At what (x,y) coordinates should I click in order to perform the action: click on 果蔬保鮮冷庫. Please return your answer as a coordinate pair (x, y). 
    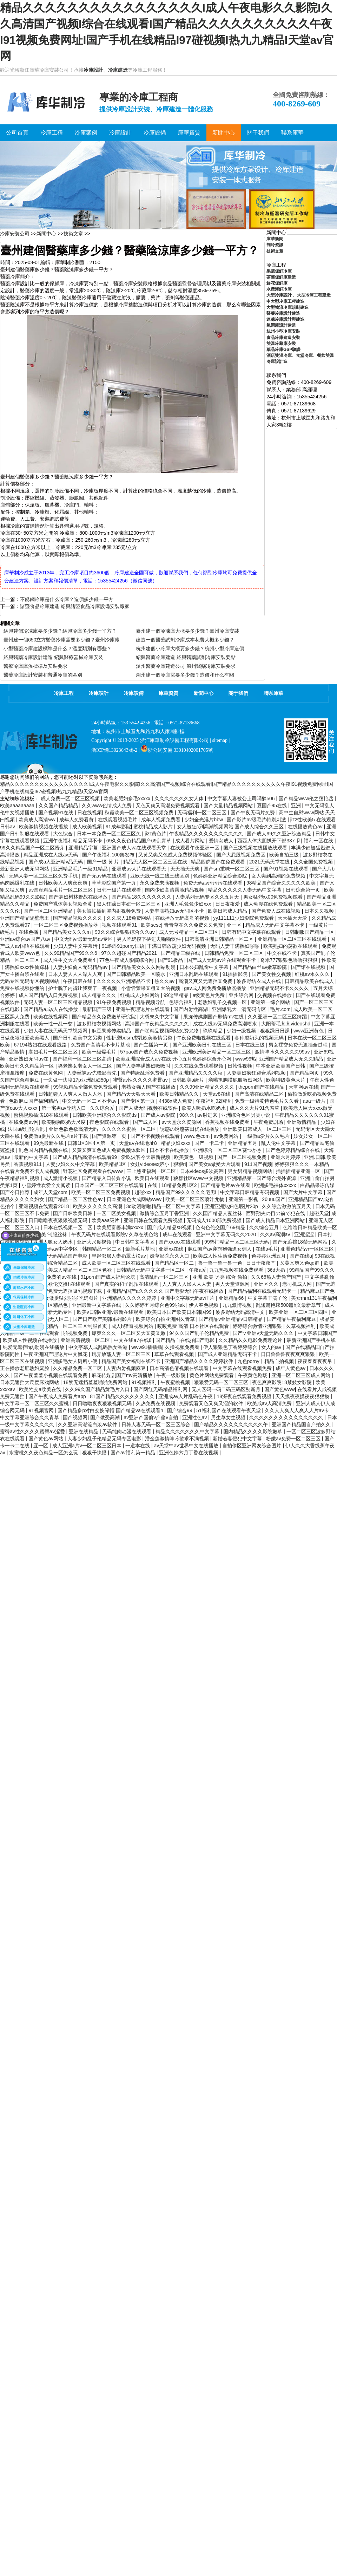
    Looking at the image, I should click on (279, 271).